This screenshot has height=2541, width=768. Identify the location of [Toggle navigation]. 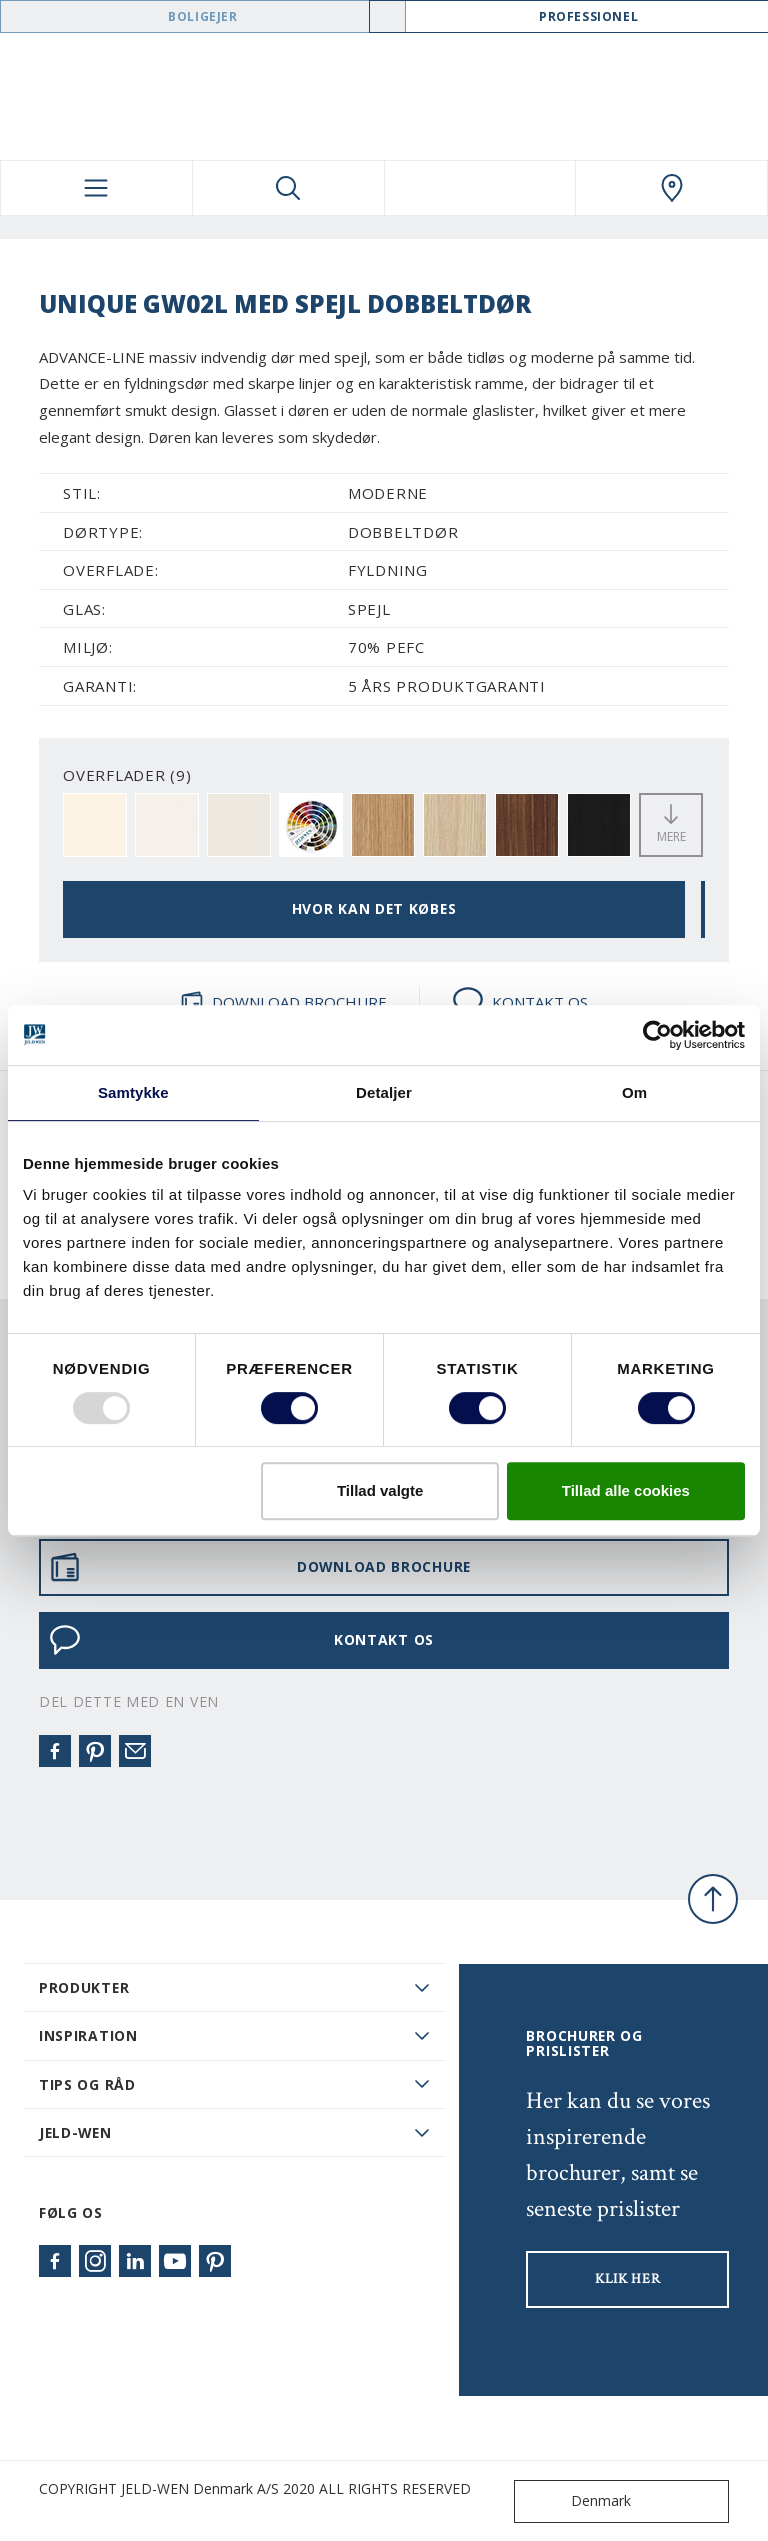
(96, 188).